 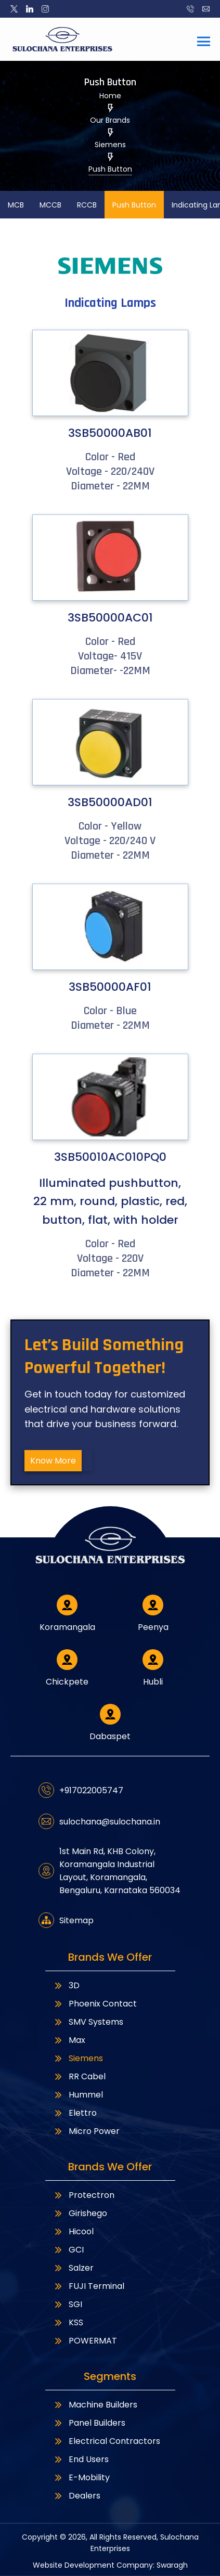 I want to click on Hicool, so click(x=73, y=2231).